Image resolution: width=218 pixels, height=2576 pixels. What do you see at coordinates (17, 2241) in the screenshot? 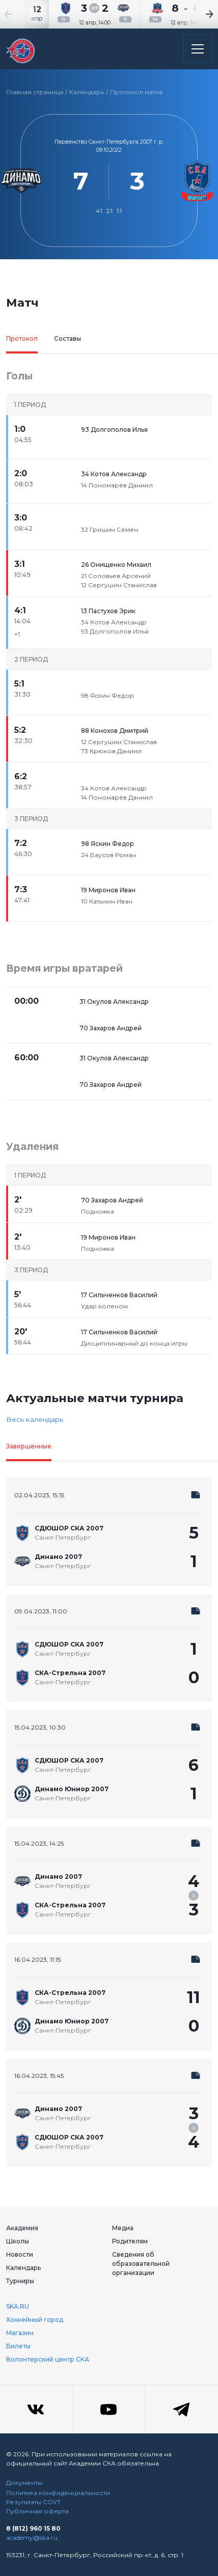
I see `Школы` at bounding box center [17, 2241].